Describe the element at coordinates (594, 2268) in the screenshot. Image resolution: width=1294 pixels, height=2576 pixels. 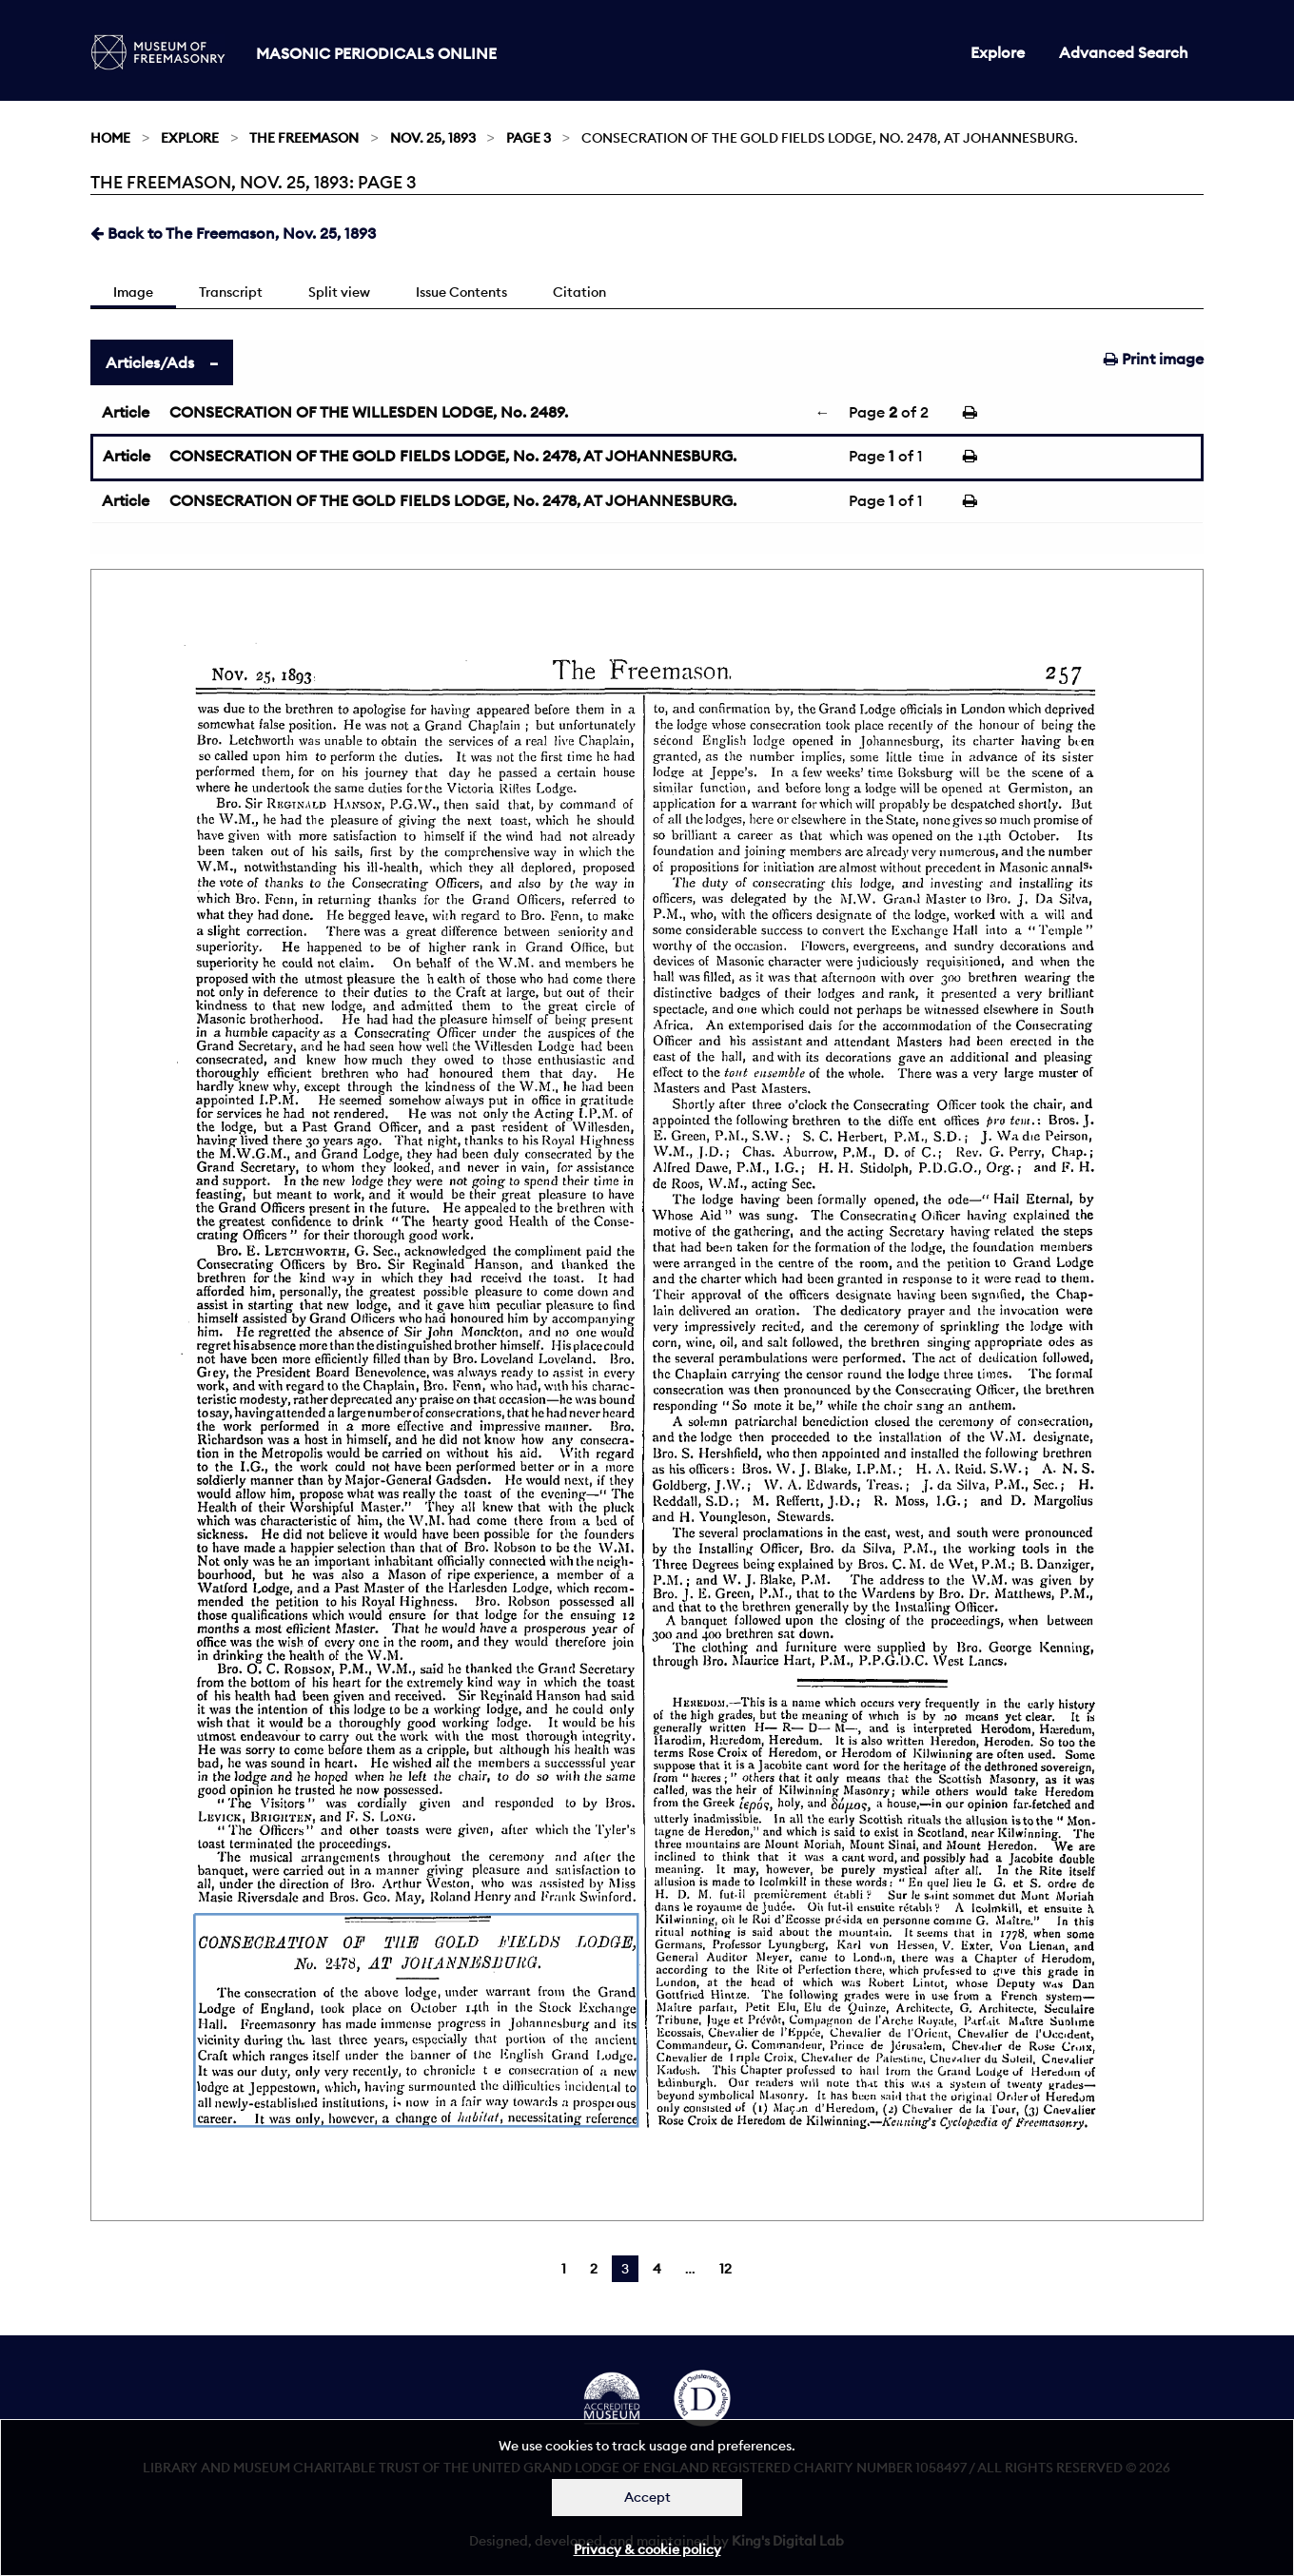
I see `2 [Page 2]` at that location.